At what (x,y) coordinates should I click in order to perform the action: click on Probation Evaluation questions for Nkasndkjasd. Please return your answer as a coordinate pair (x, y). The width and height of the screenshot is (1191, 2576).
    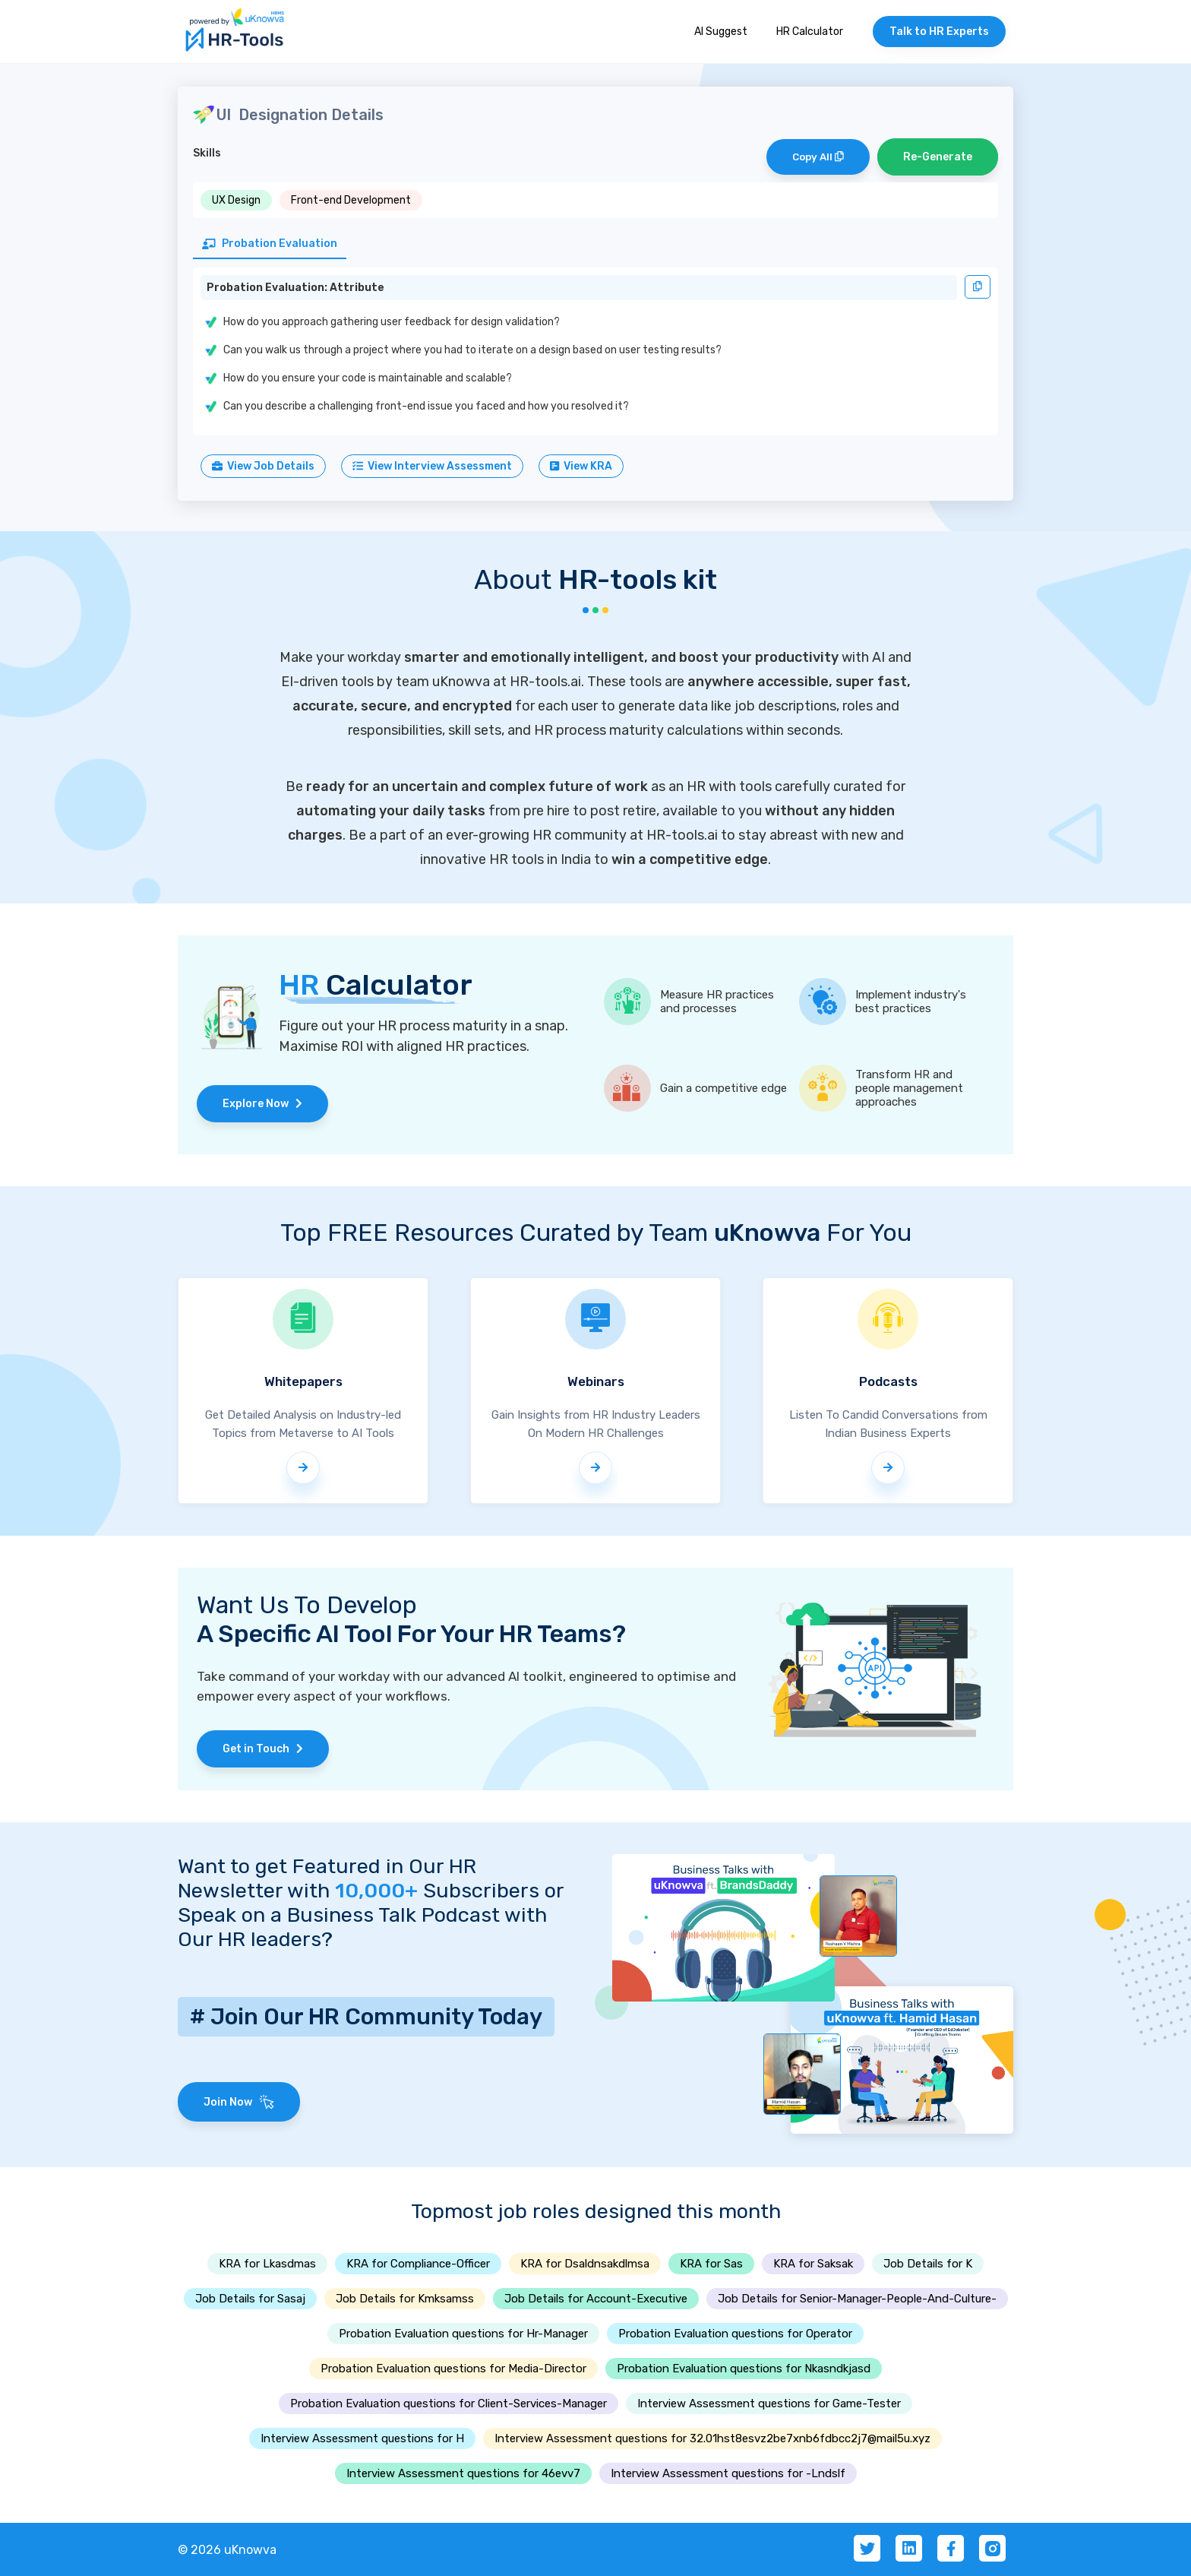
    Looking at the image, I should click on (743, 2368).